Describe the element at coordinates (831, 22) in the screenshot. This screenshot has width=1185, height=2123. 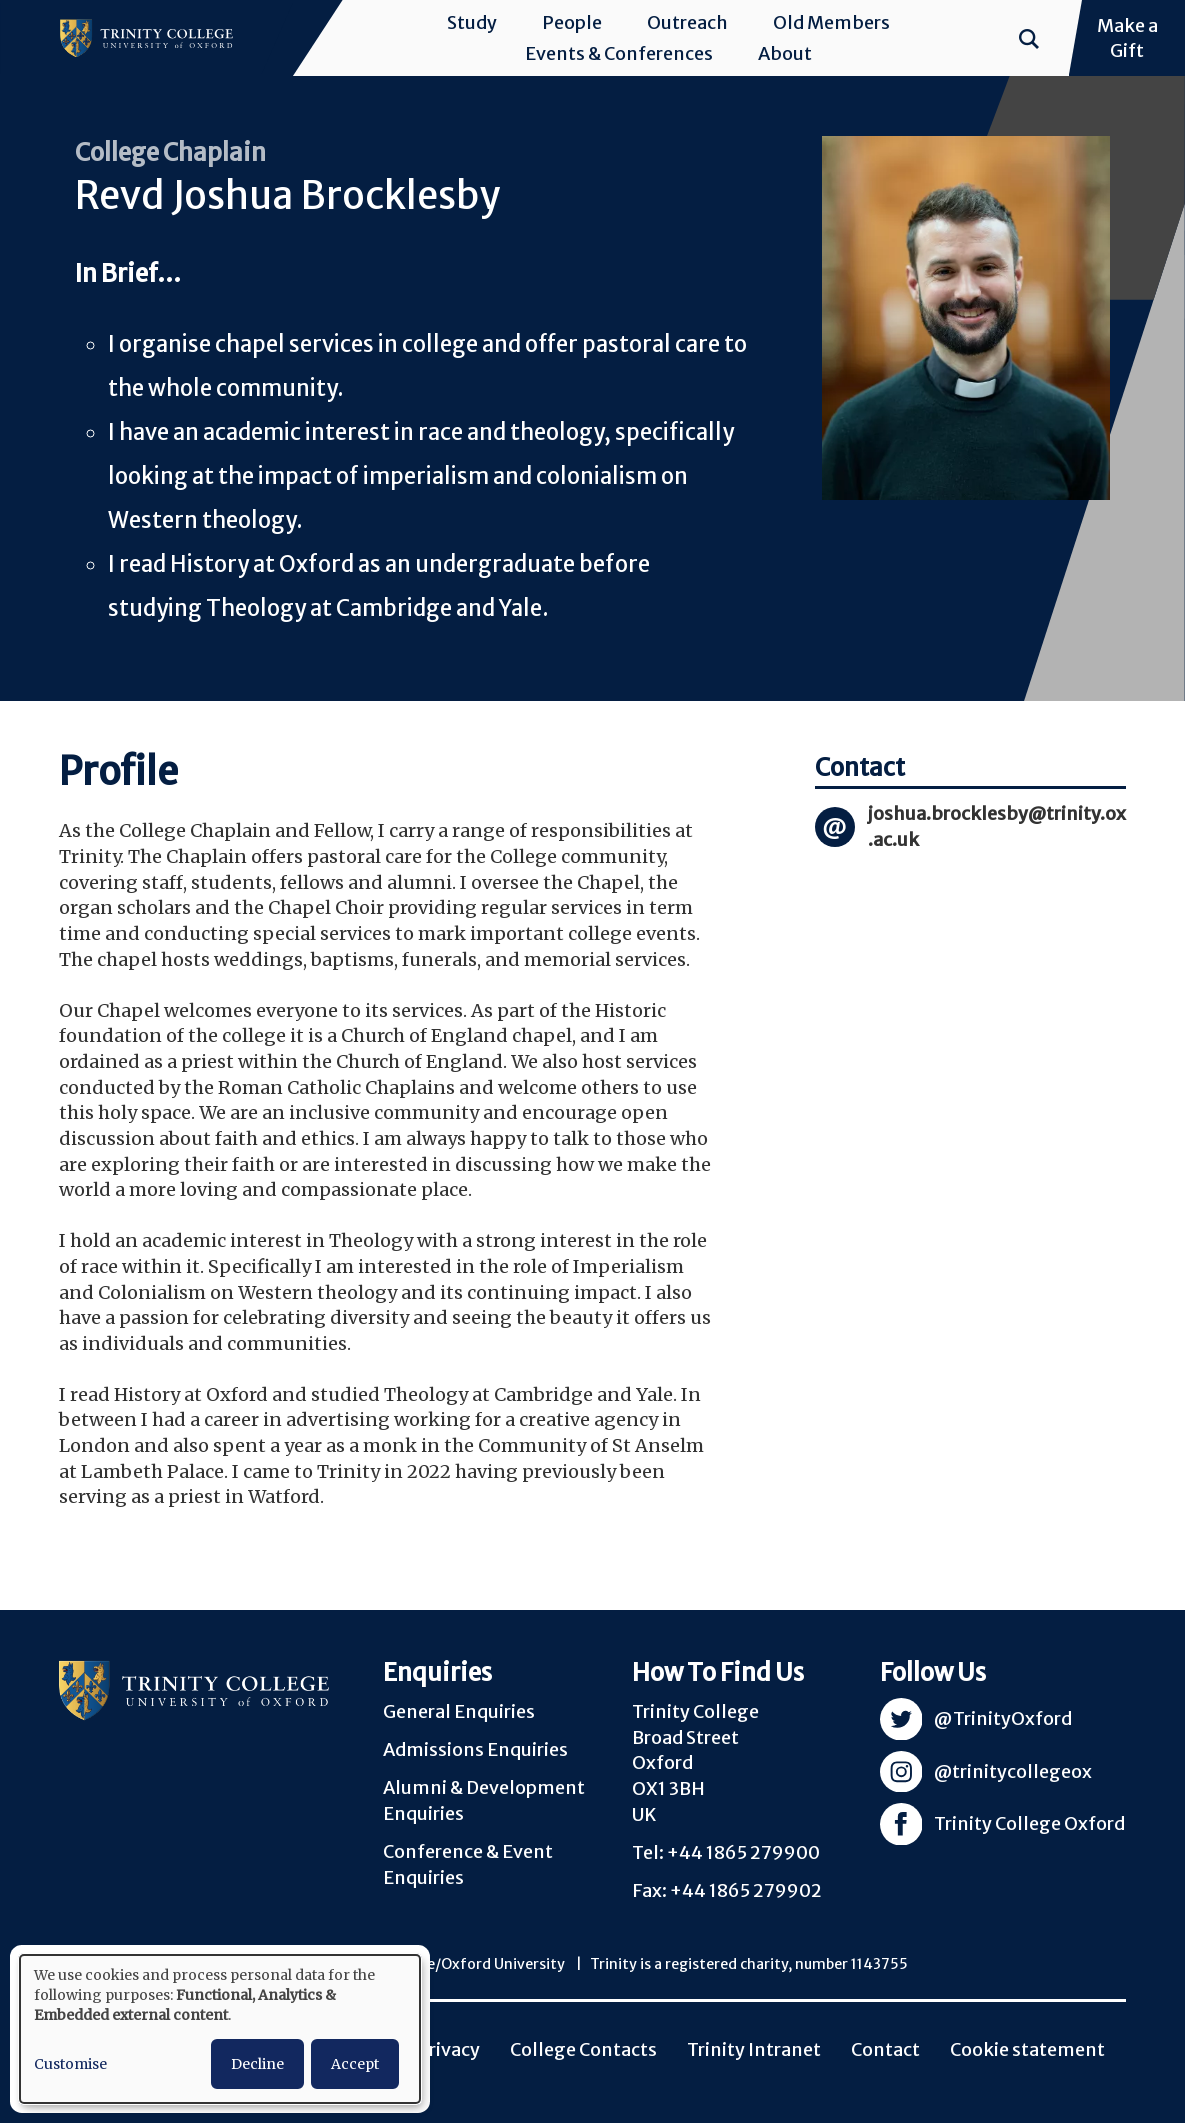
I see `Old Members` at that location.